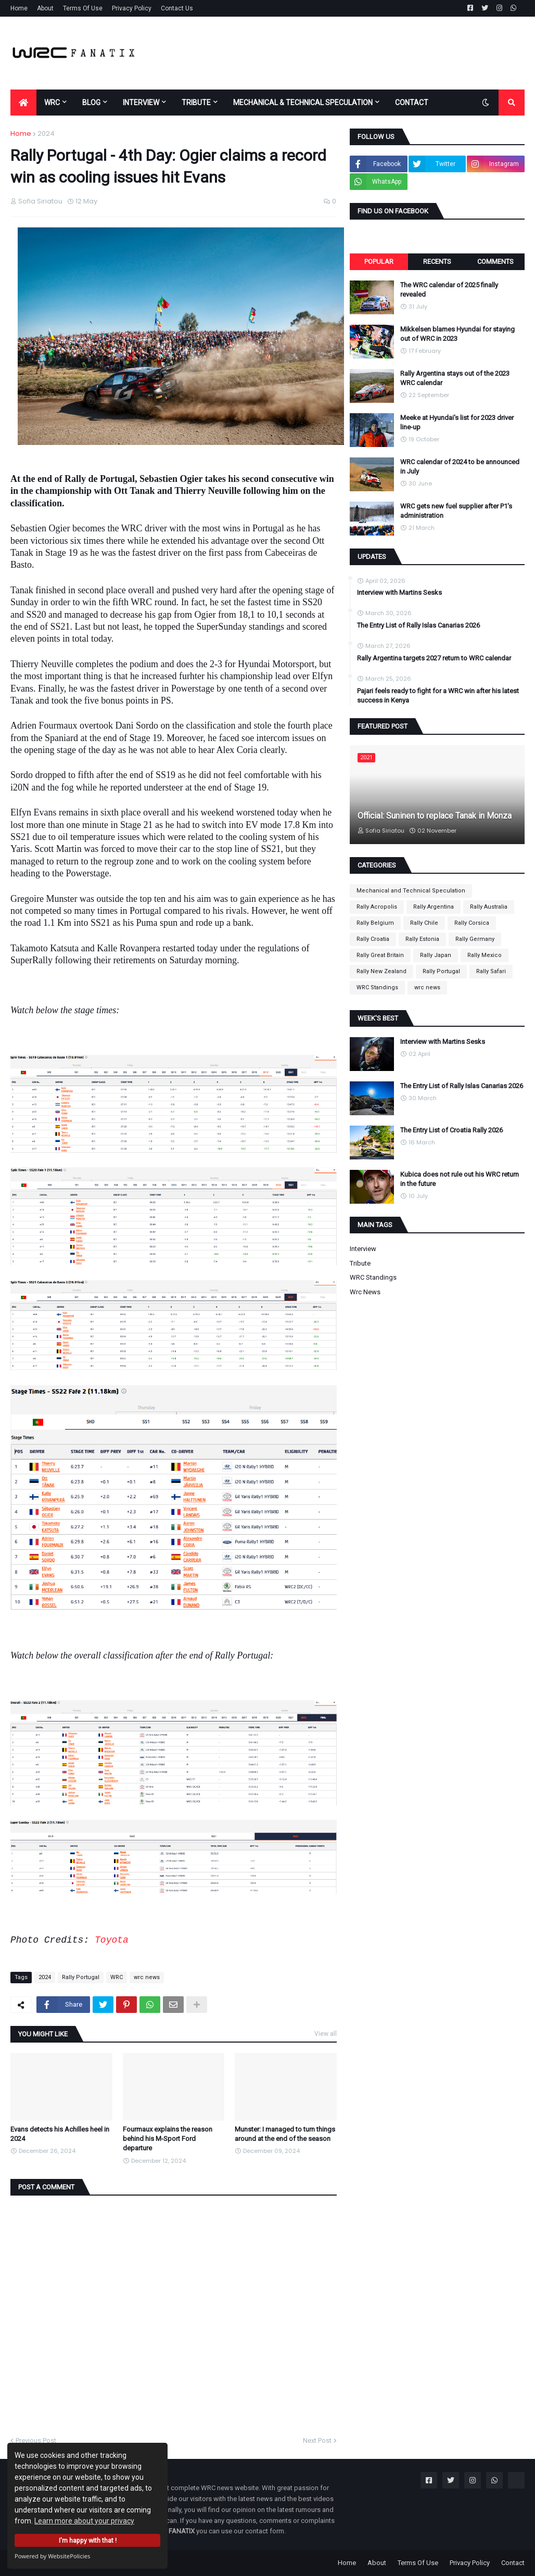 Image resolution: width=535 pixels, height=2576 pixels. What do you see at coordinates (325, 2033) in the screenshot?
I see `View all` at bounding box center [325, 2033].